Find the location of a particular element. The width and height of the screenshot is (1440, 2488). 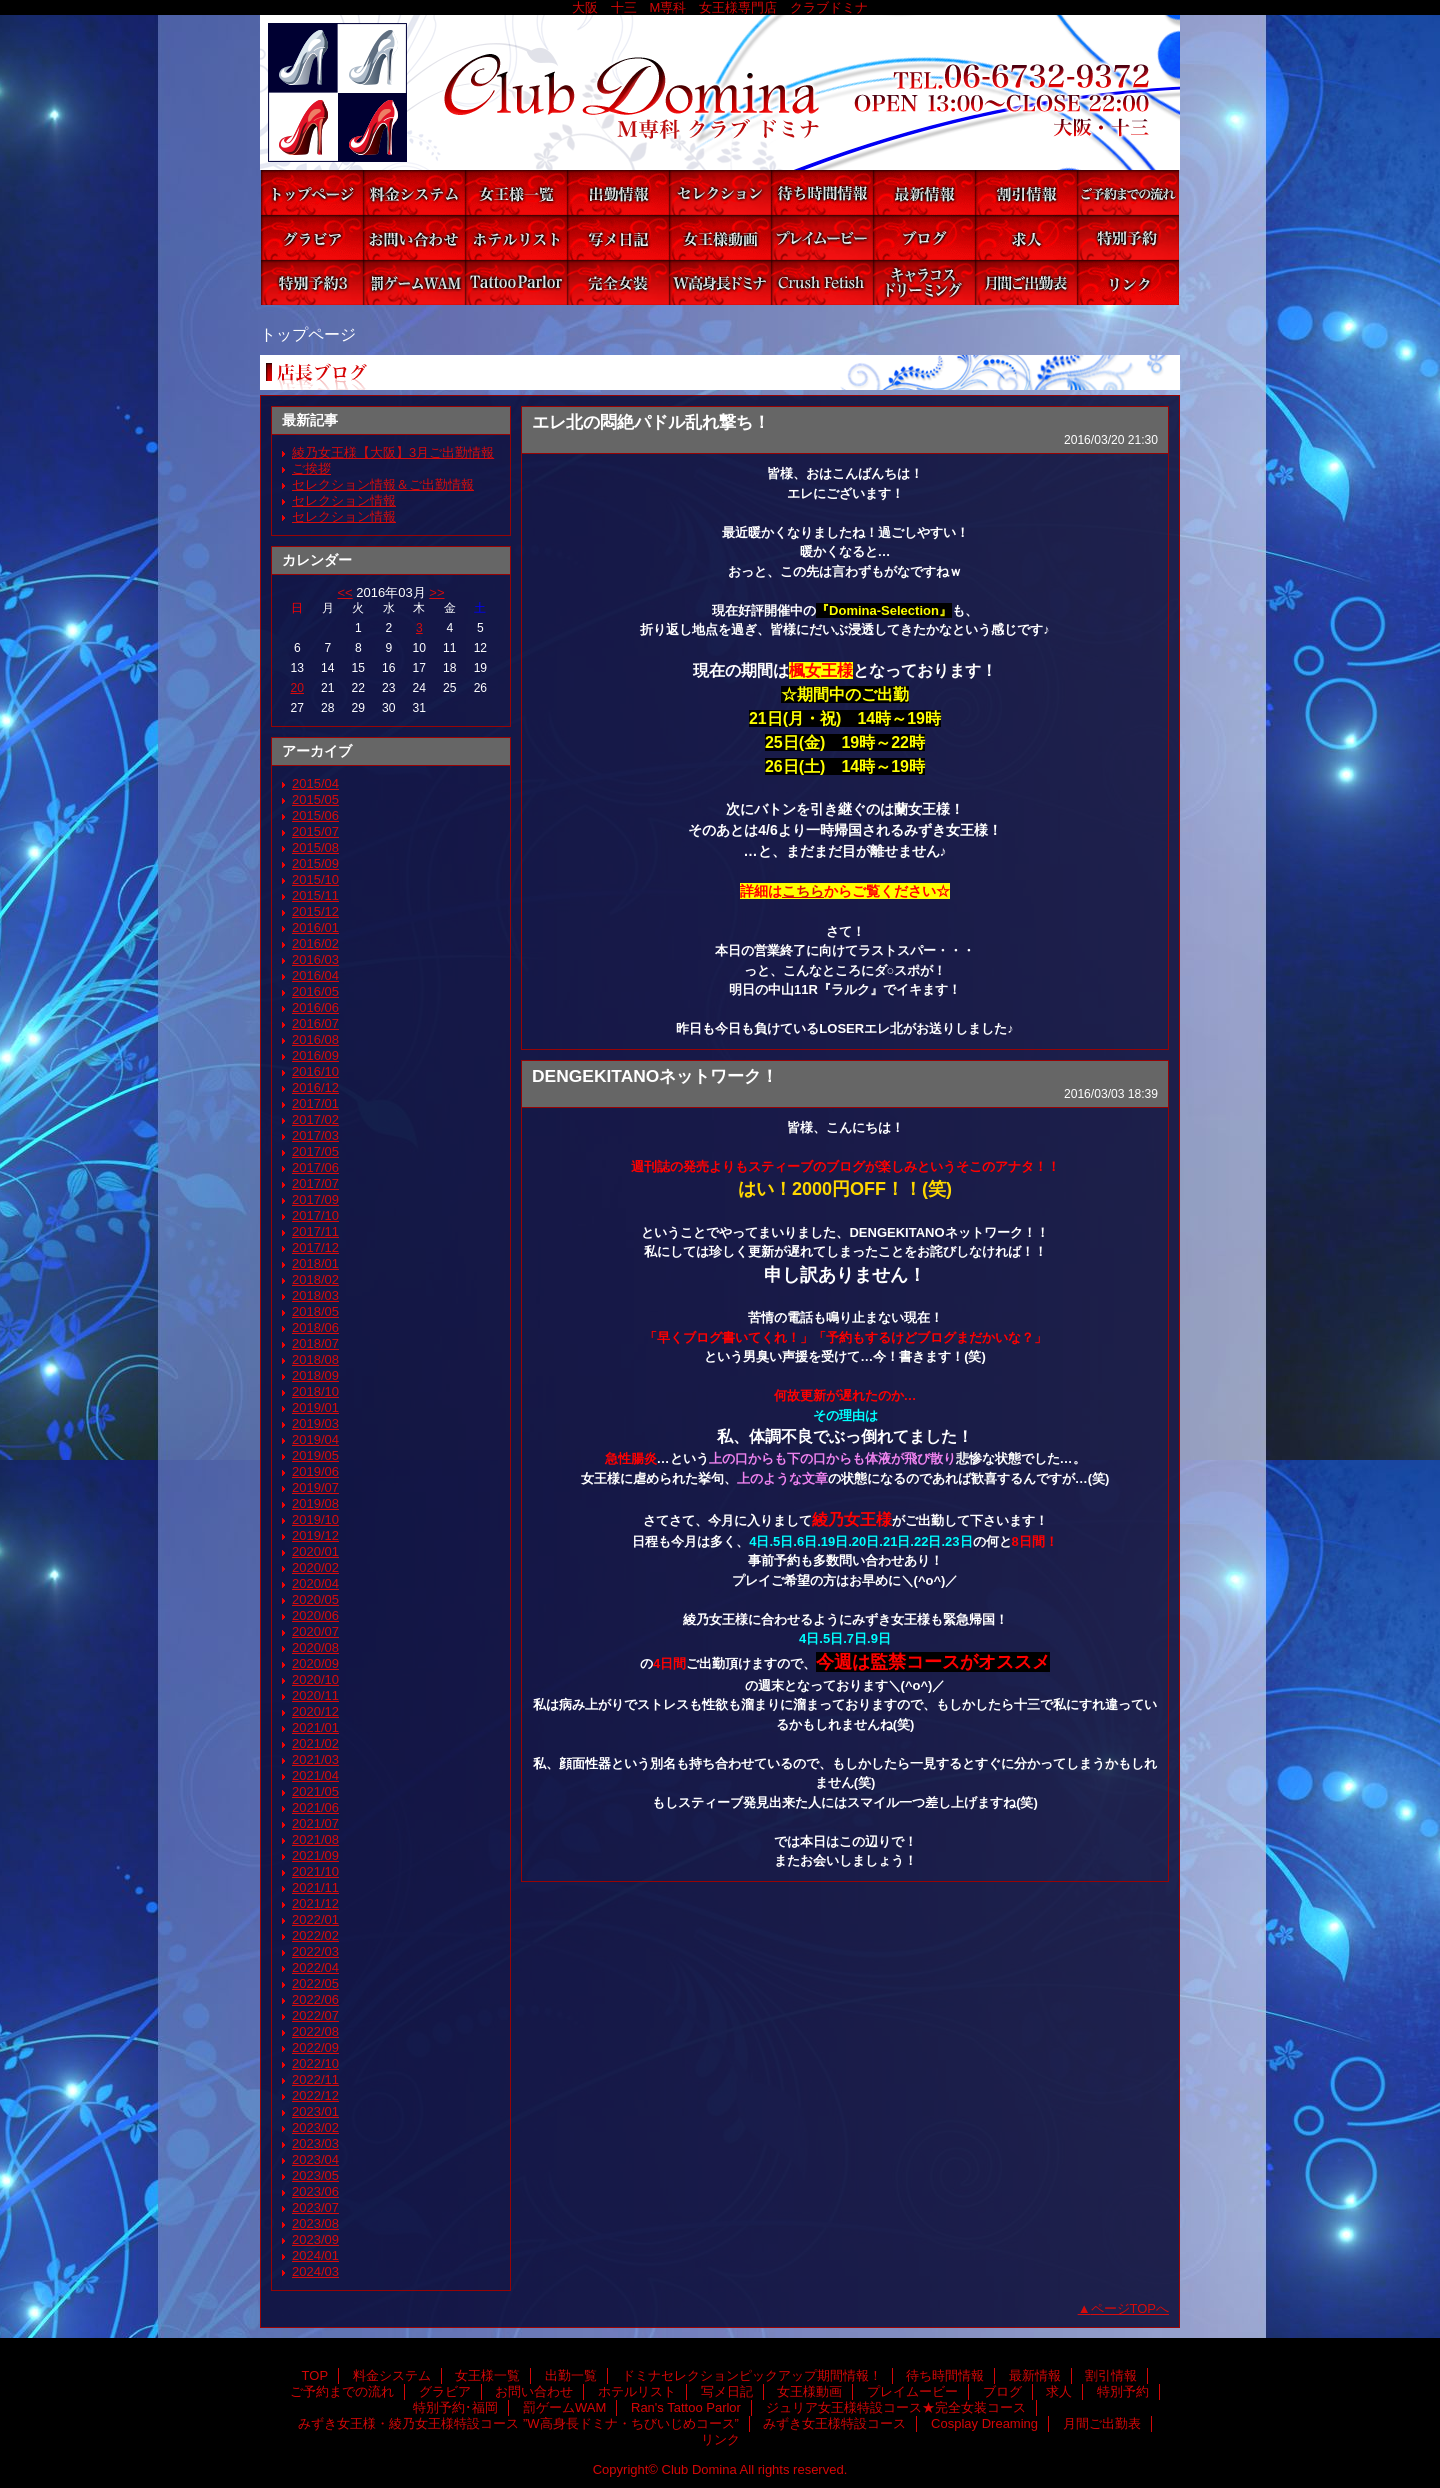

2015/10 is located at coordinates (315, 879).